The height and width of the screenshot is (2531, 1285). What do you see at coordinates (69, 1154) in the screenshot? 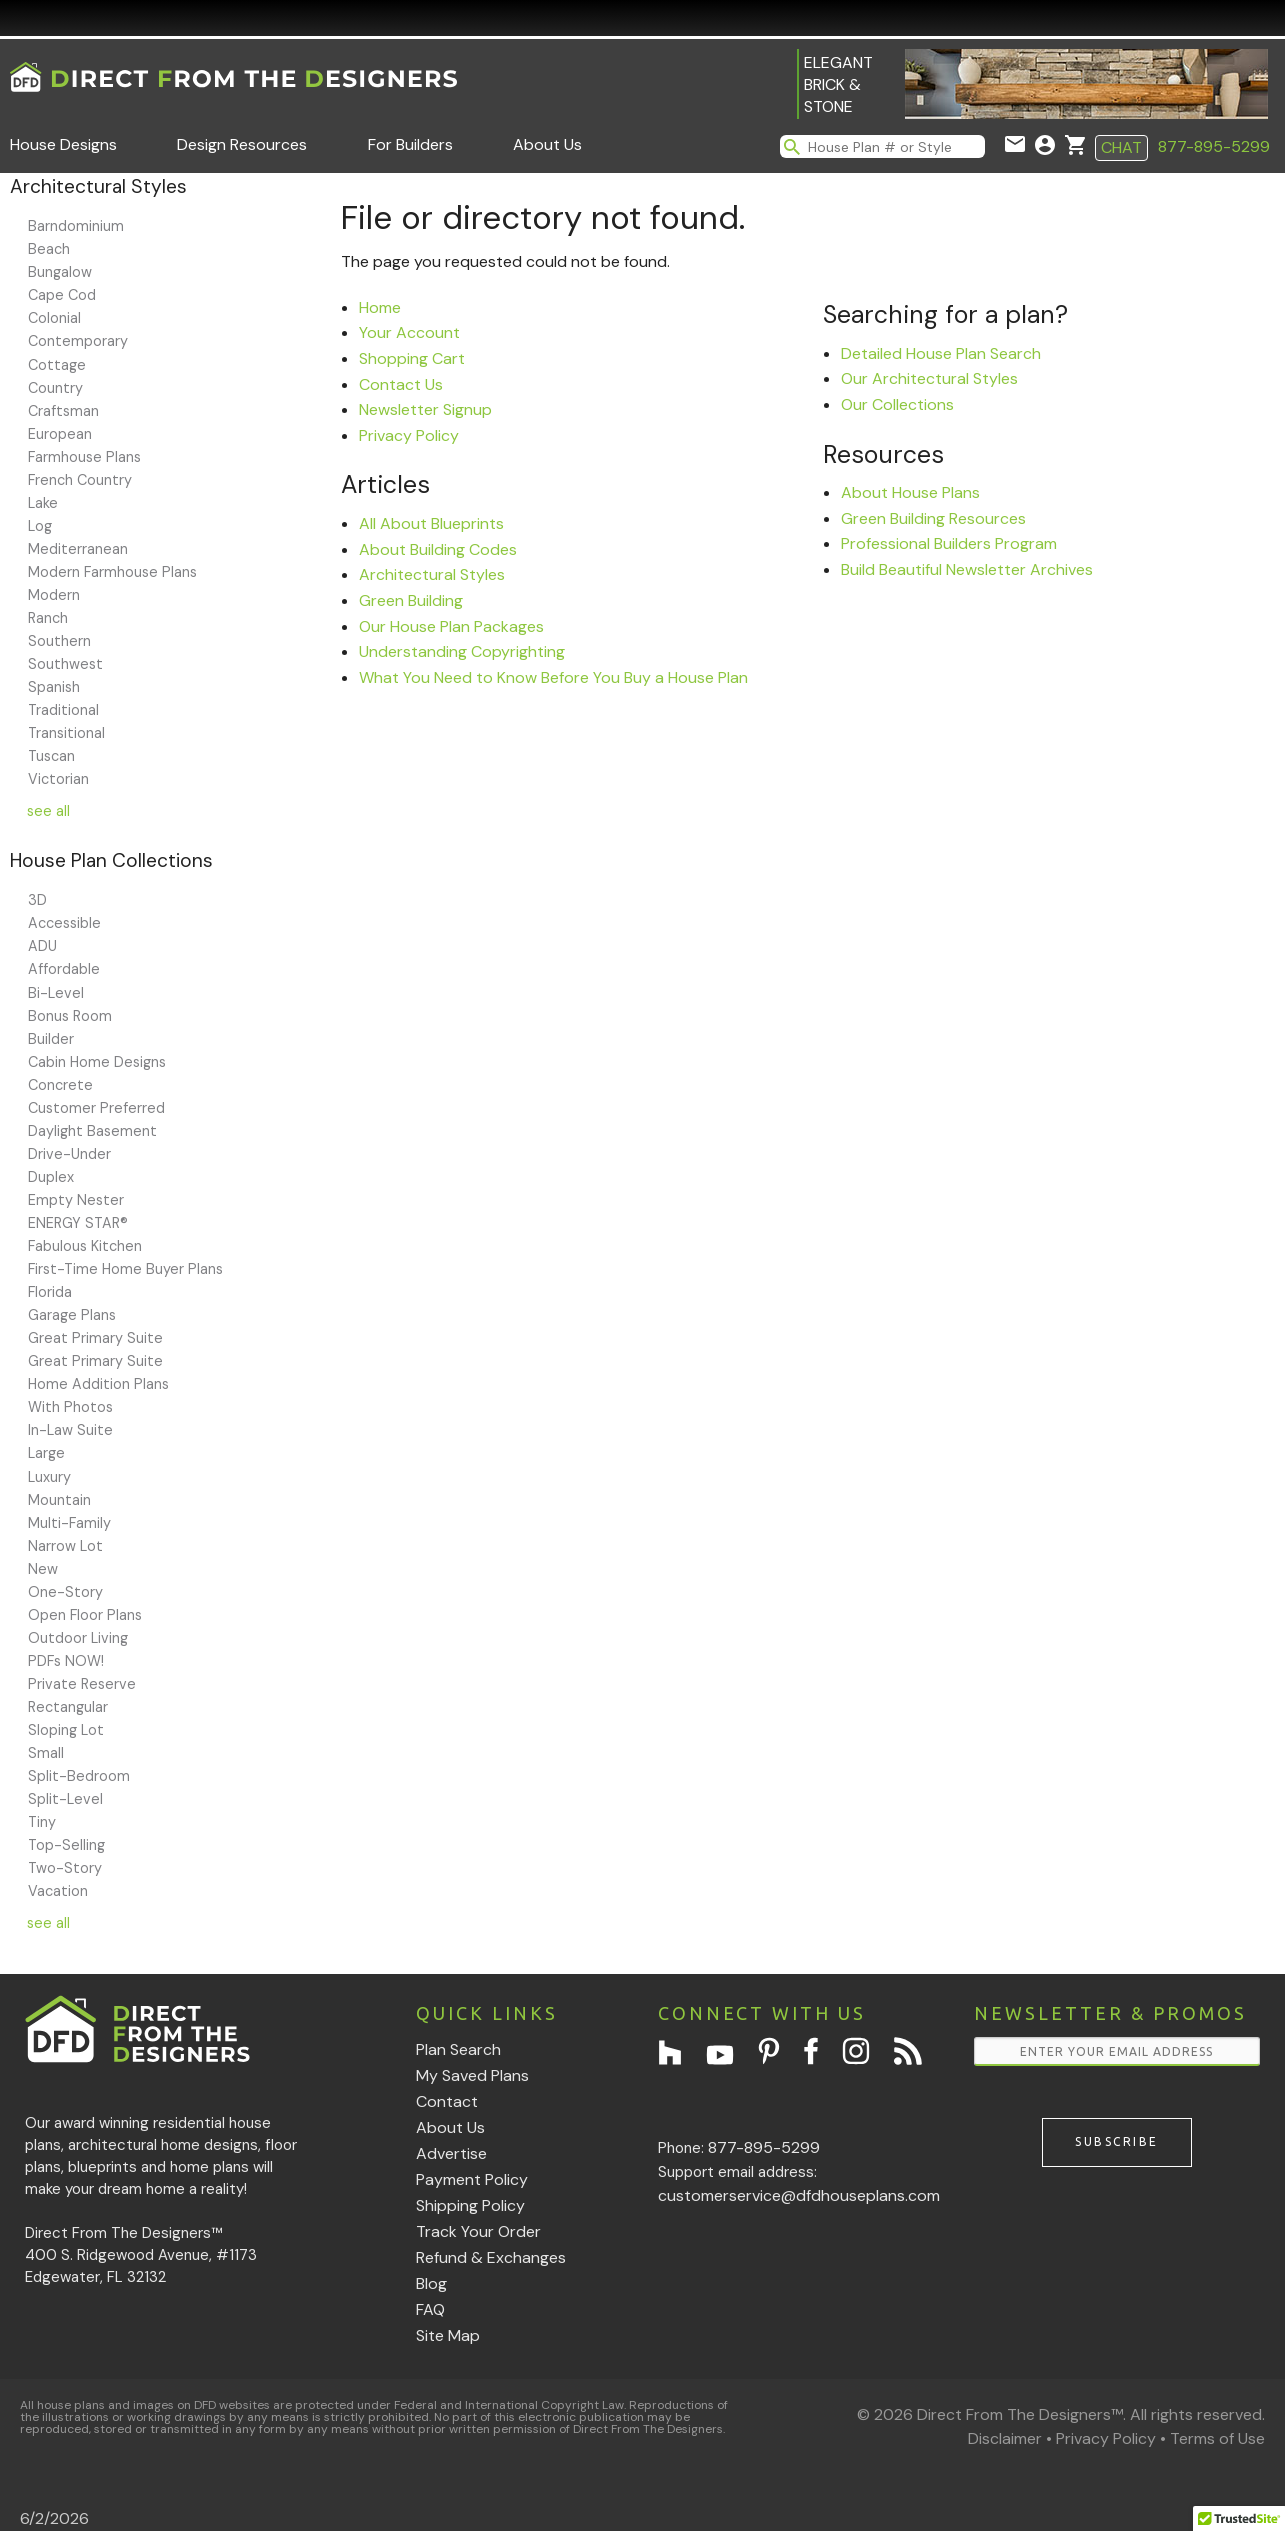
I see `Drive-Under` at bounding box center [69, 1154].